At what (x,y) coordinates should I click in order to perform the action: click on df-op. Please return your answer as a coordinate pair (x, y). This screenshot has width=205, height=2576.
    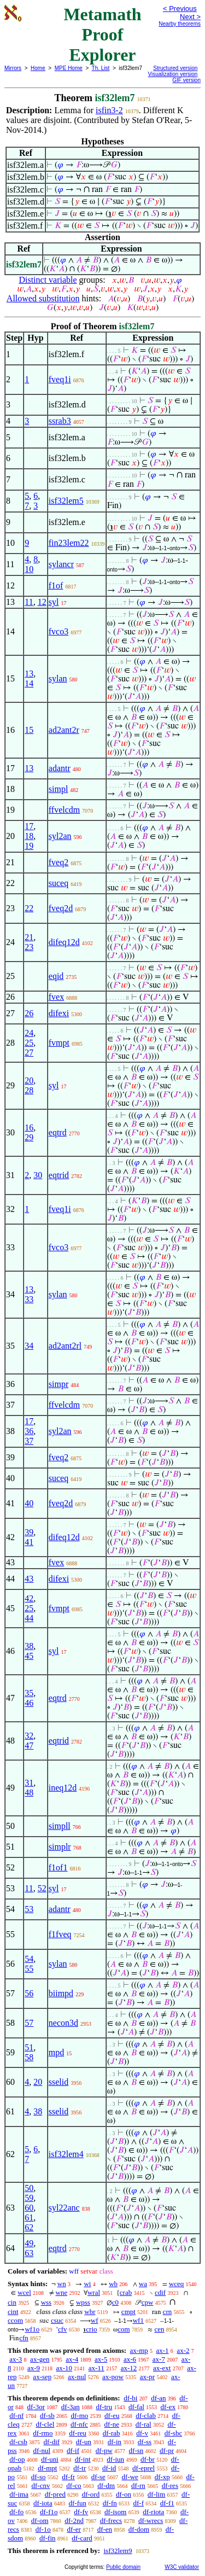
    Looking at the image, I should click on (17, 2459).